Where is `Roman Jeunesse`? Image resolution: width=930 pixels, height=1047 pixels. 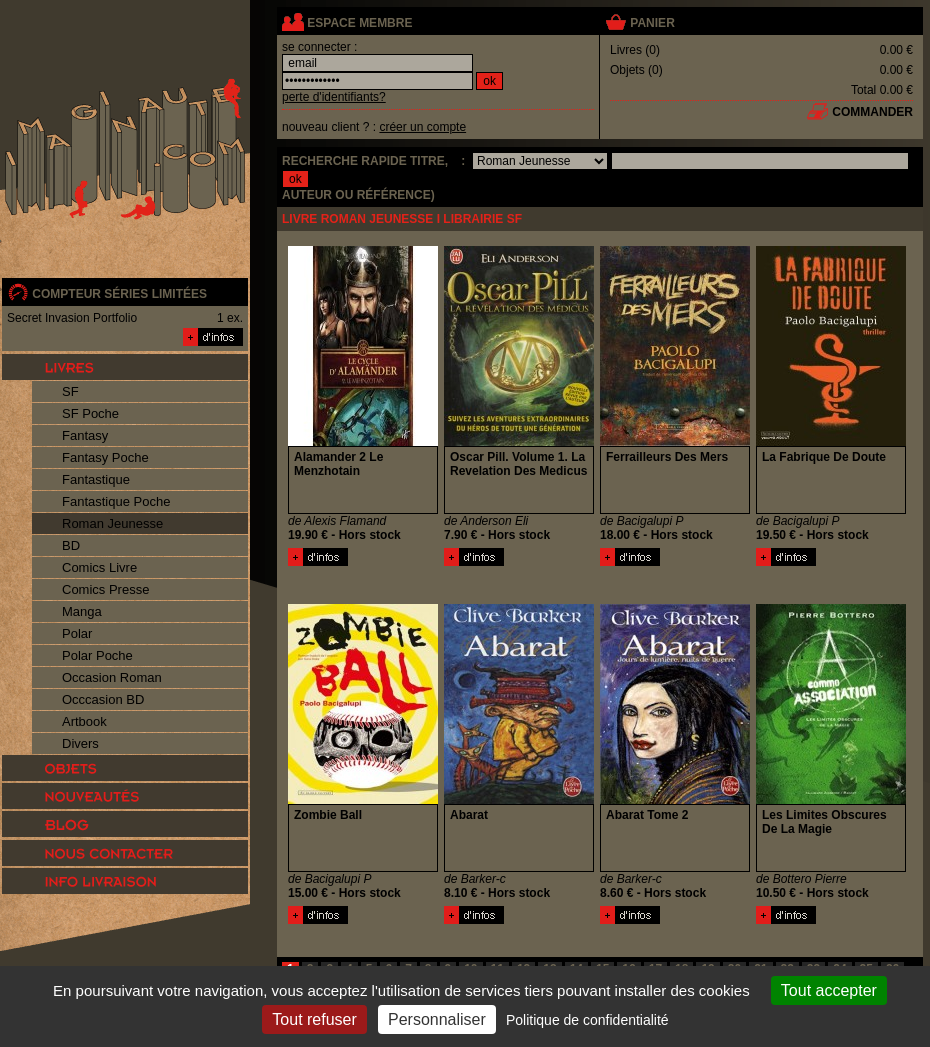
Roman Jeunesse is located at coordinates (112, 523).